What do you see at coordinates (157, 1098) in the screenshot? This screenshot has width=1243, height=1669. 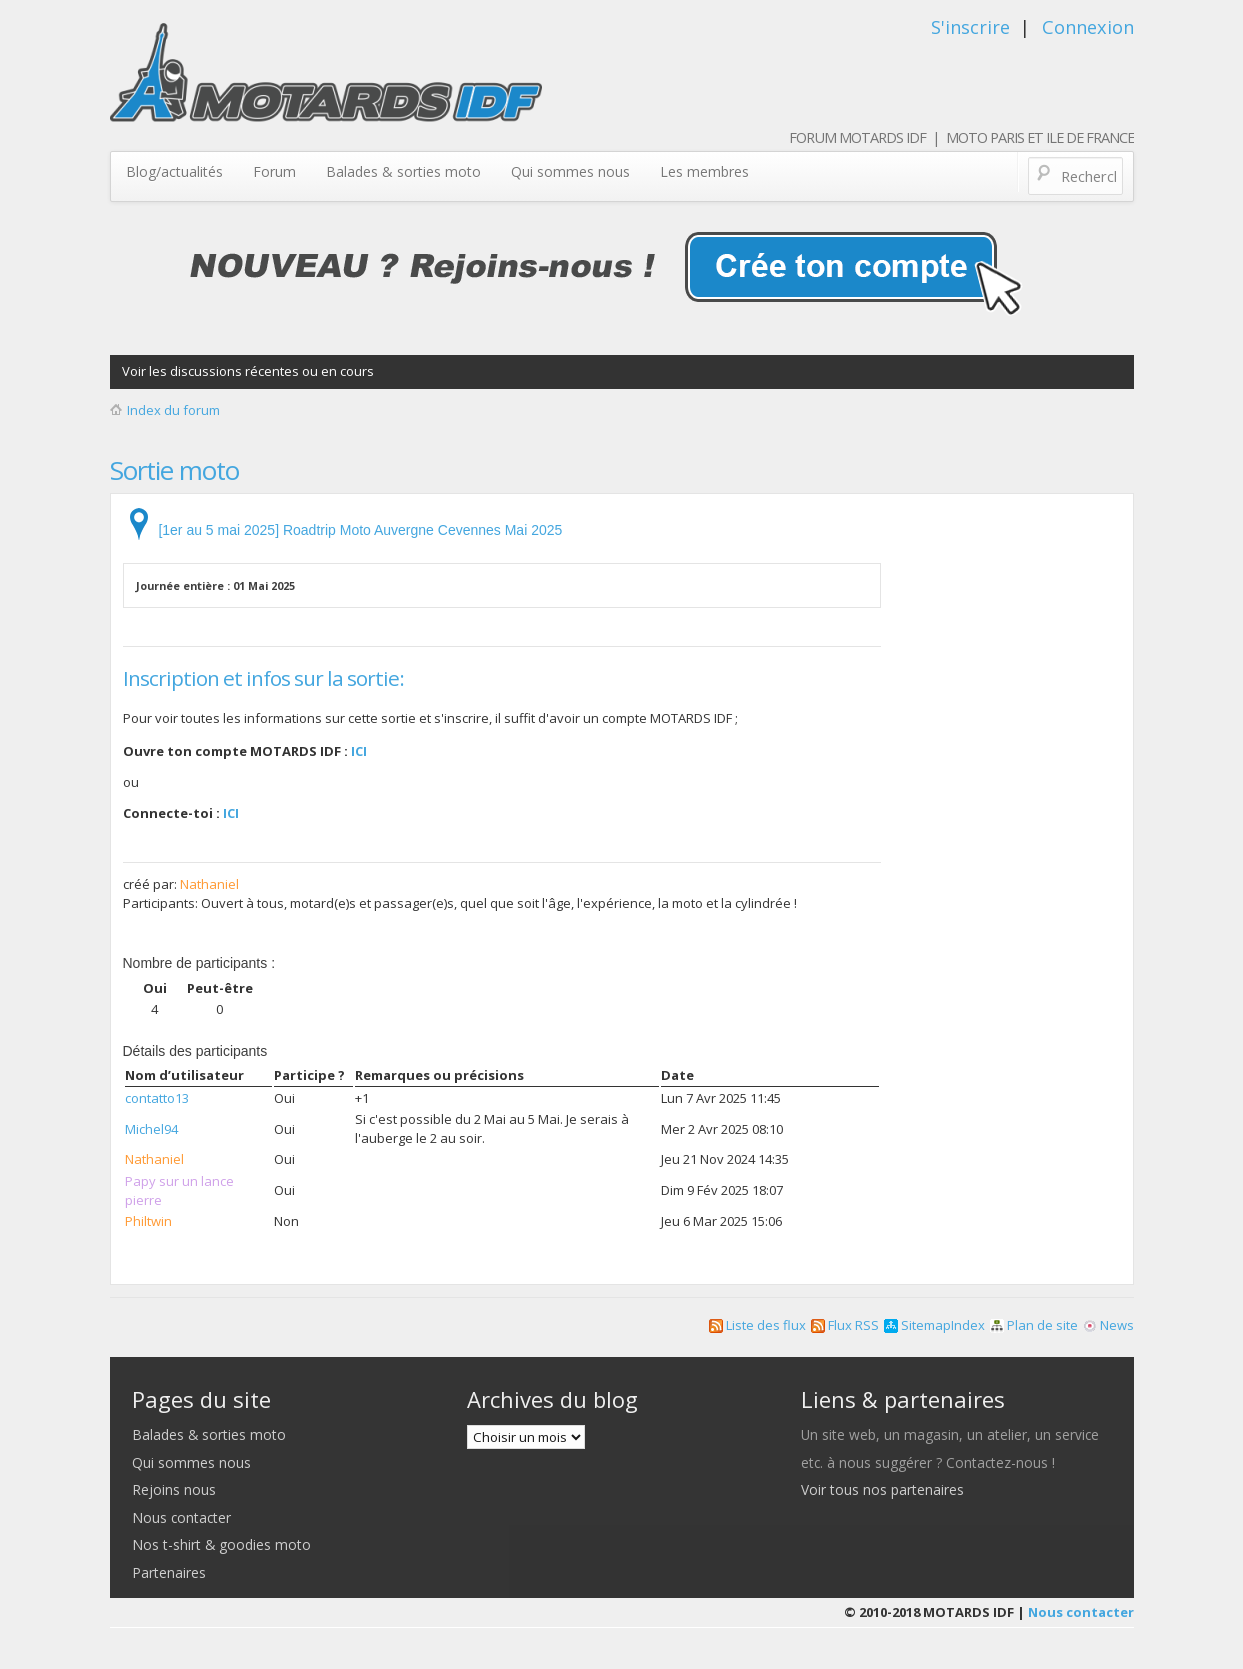 I see `contatto13` at bounding box center [157, 1098].